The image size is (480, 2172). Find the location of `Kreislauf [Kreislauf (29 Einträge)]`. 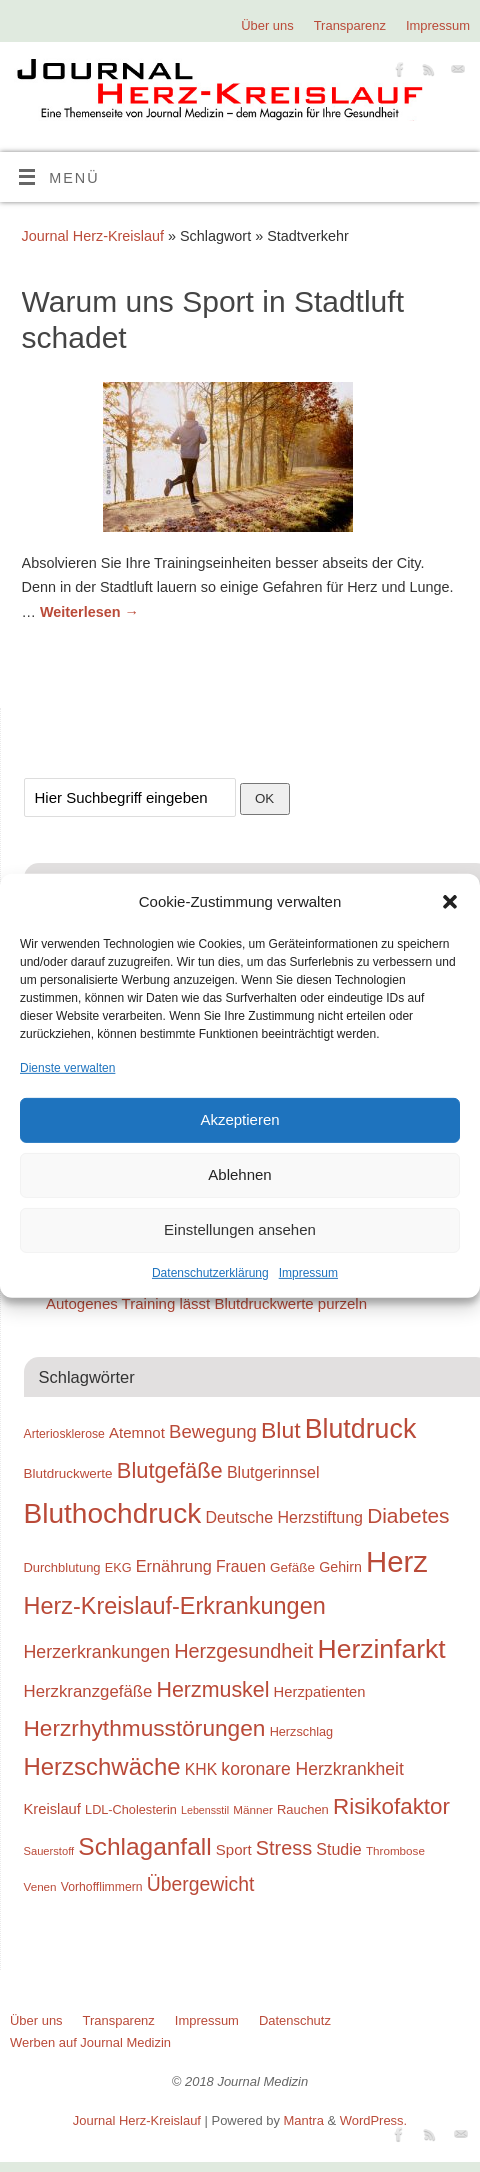

Kreislauf [Kreislauf (29 Einträge)] is located at coordinates (52, 1809).